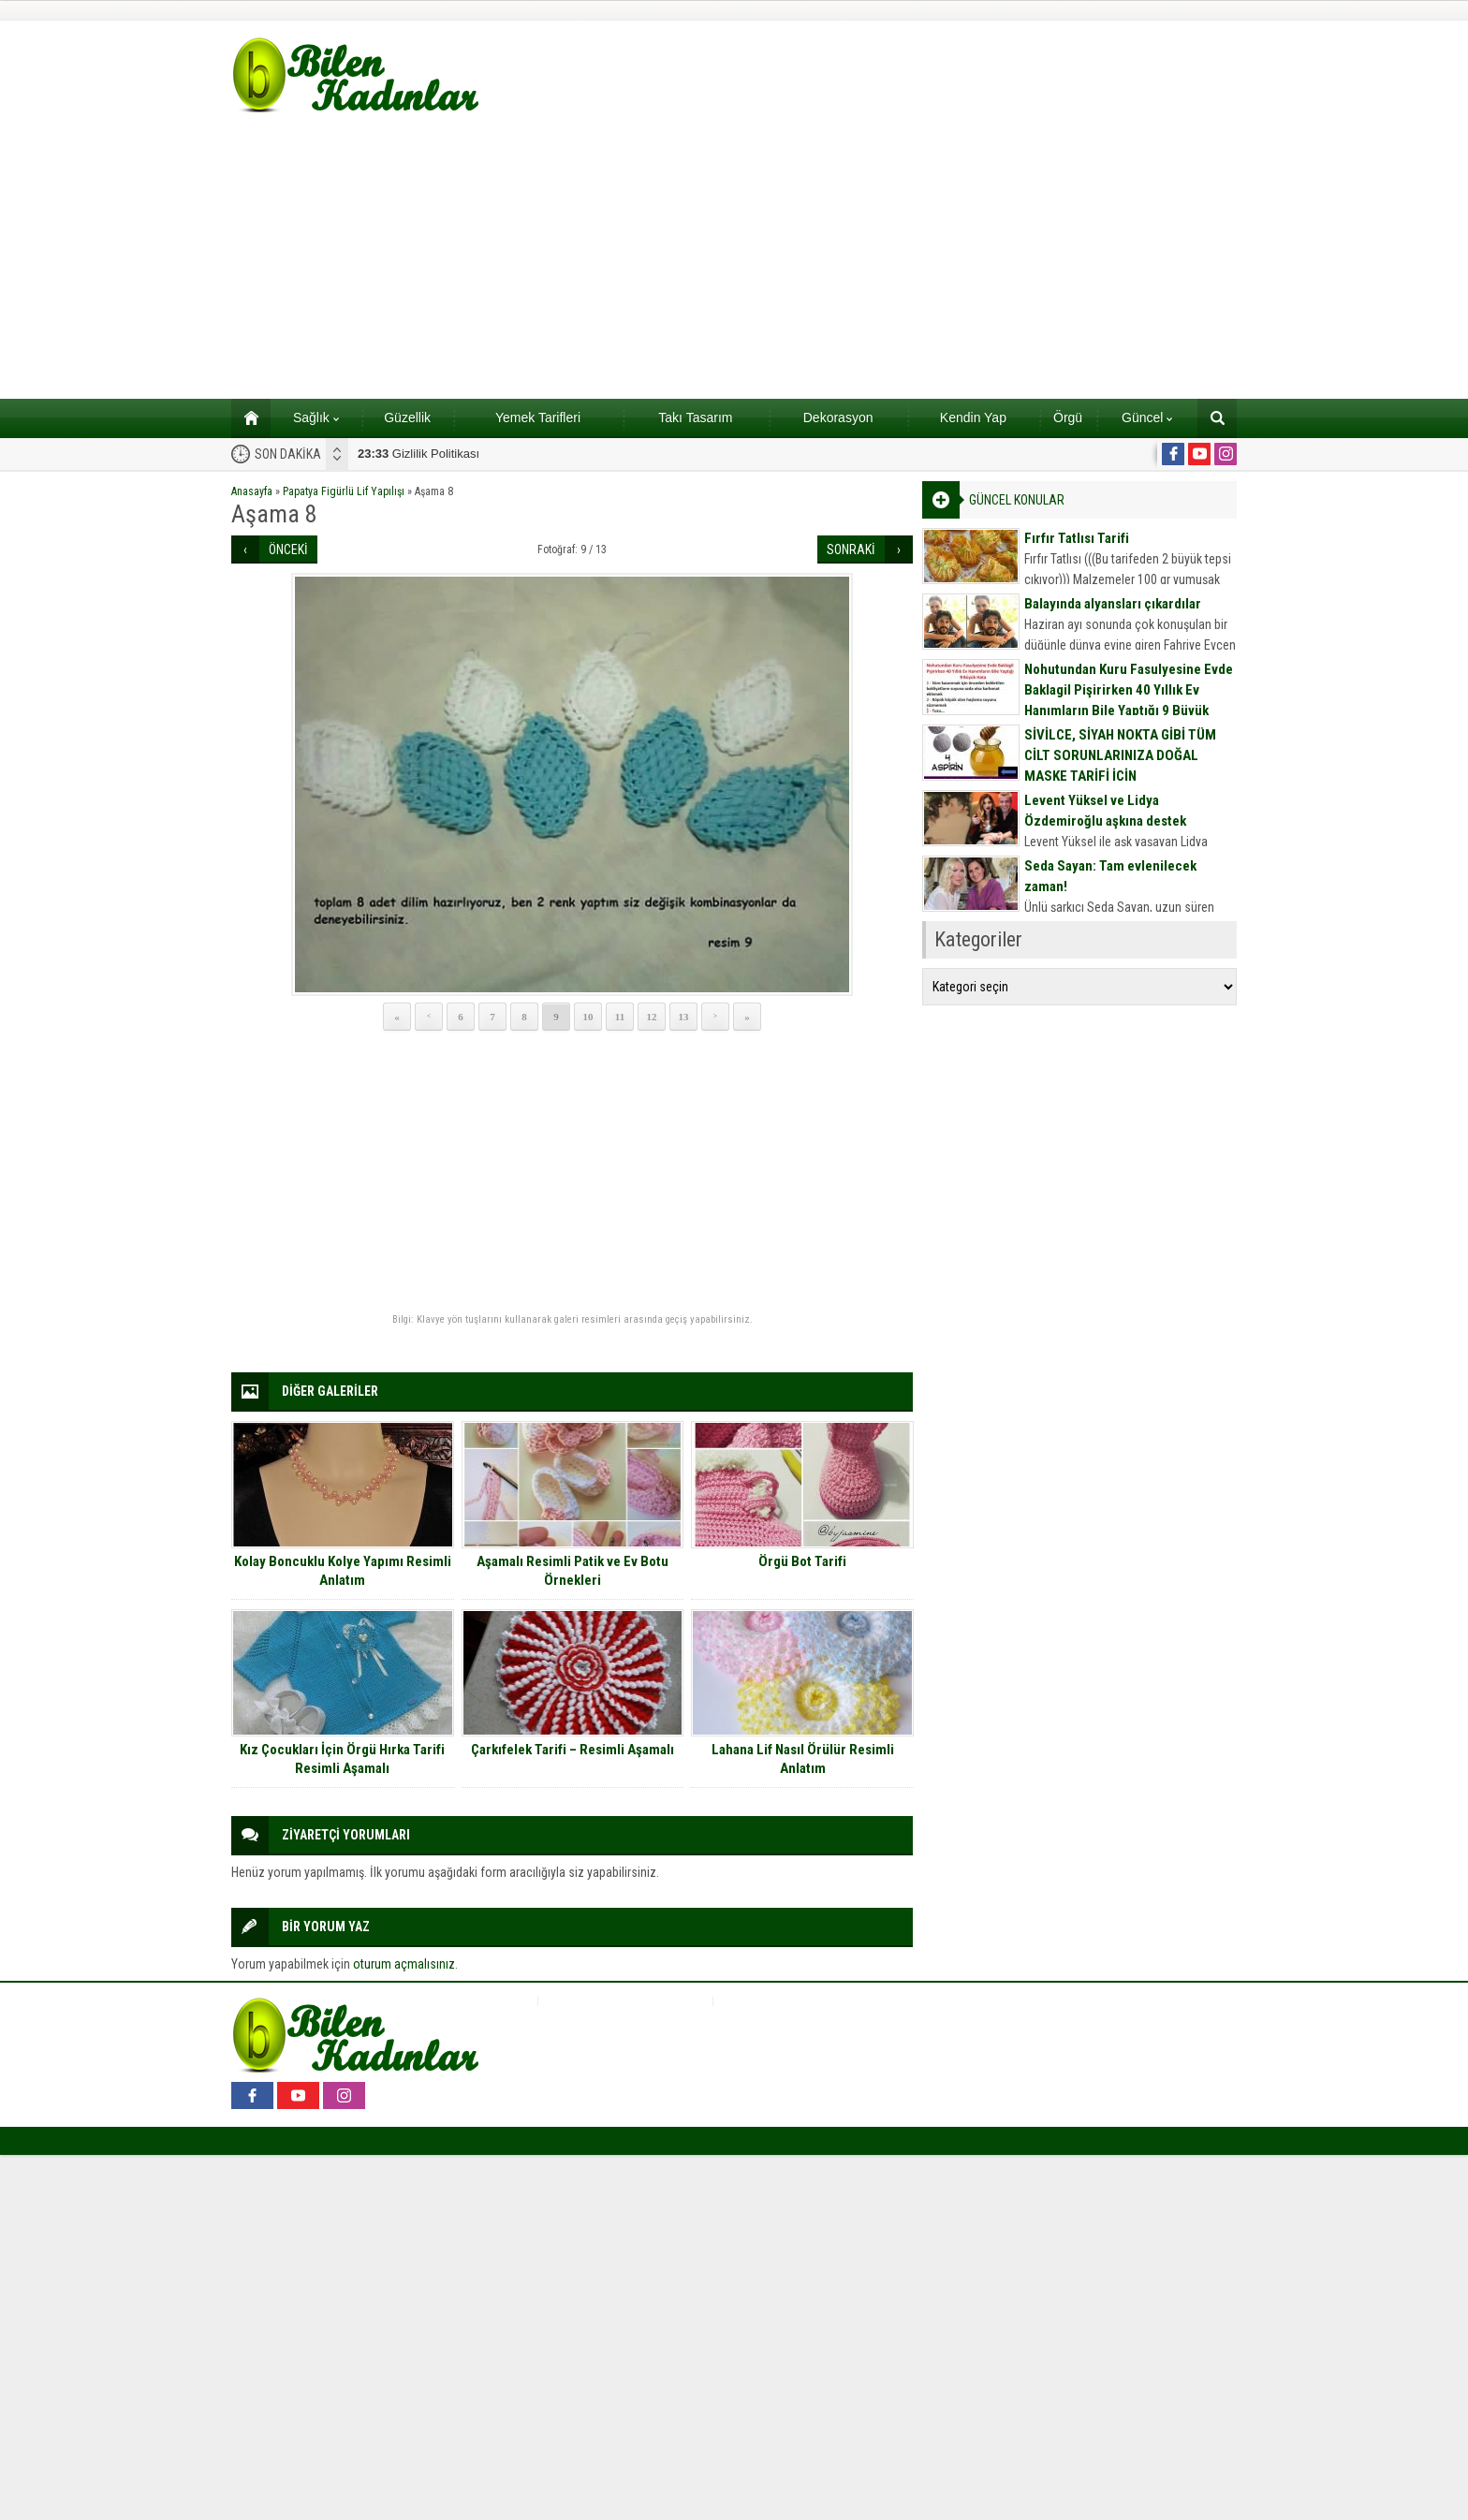 This screenshot has height=2520, width=1468. I want to click on oturum açmalısınız, so click(404, 1963).